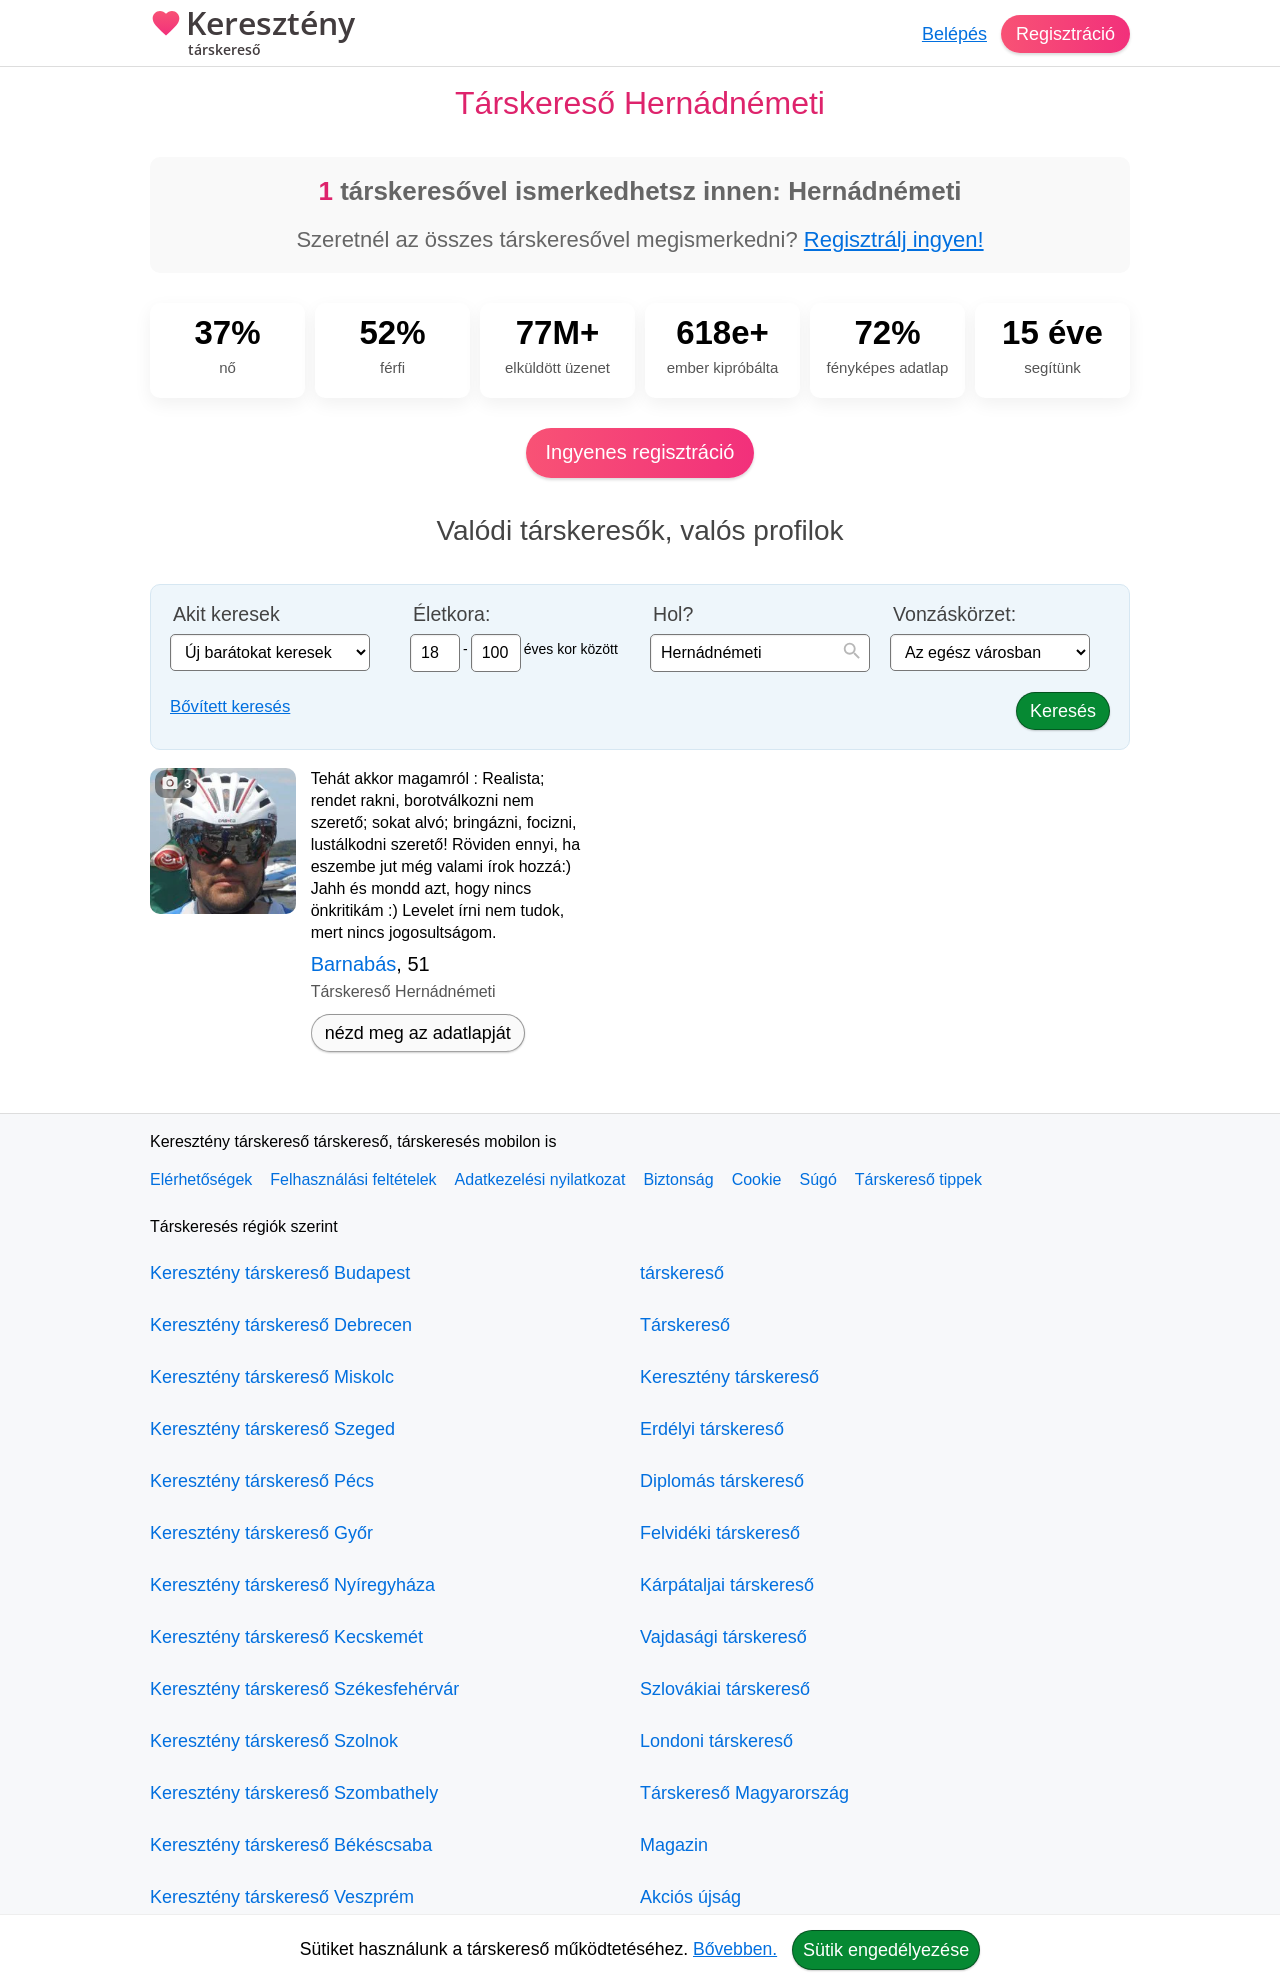 Image resolution: width=1280 pixels, height=1985 pixels. I want to click on Életkora:, so click(451, 614).